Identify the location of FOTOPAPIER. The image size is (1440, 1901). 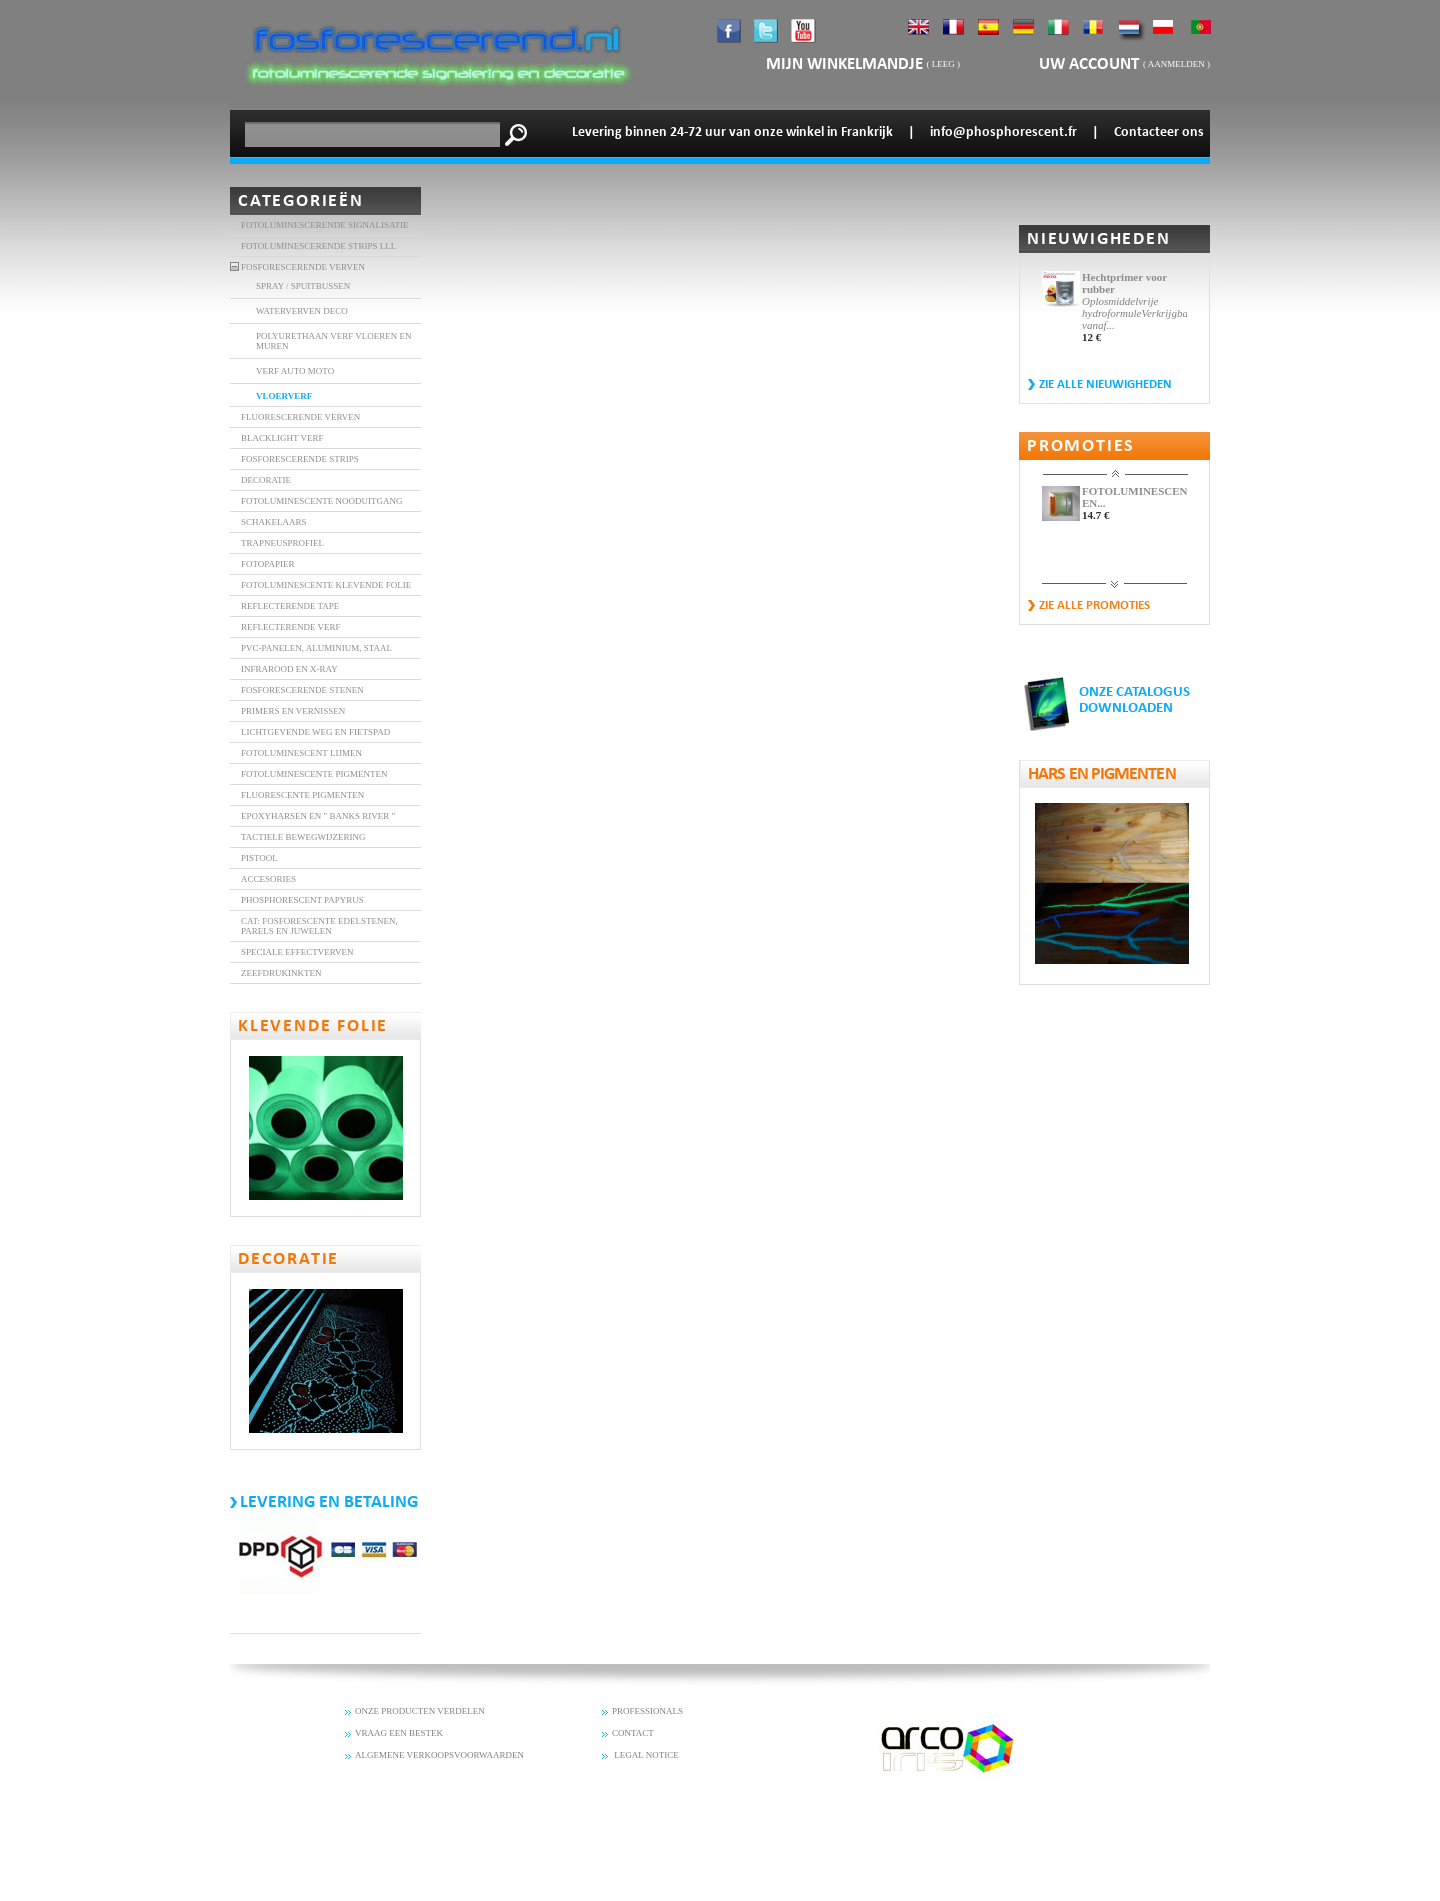
(268, 564).